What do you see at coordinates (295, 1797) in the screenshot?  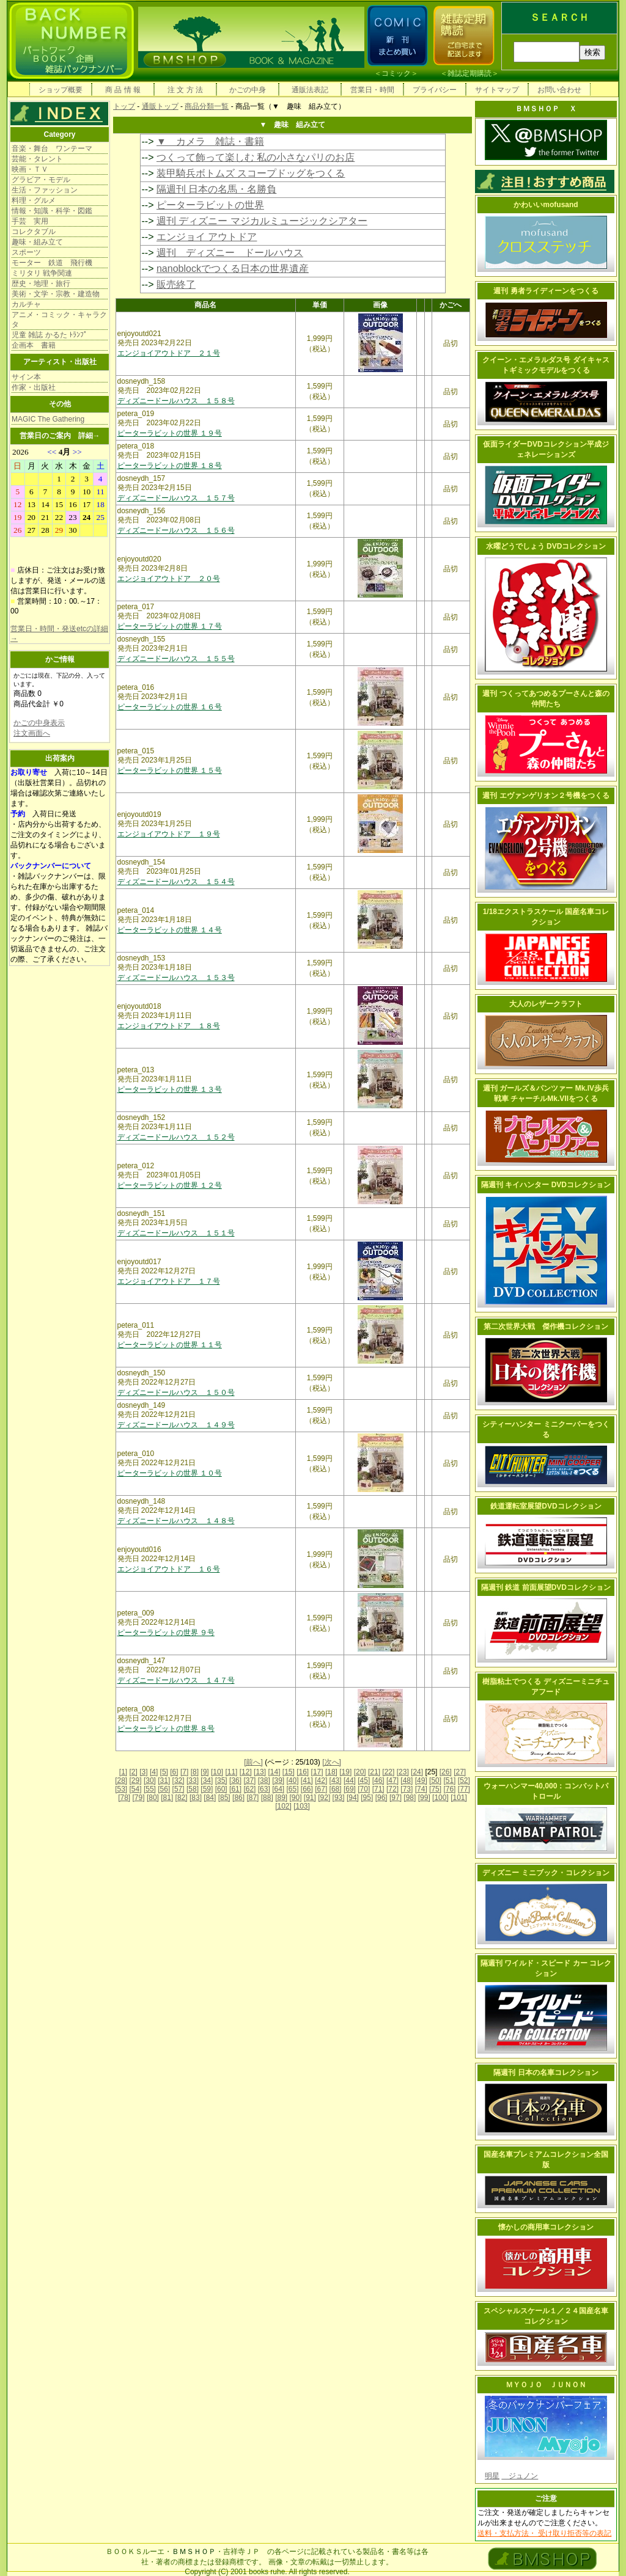 I see `[90]` at bounding box center [295, 1797].